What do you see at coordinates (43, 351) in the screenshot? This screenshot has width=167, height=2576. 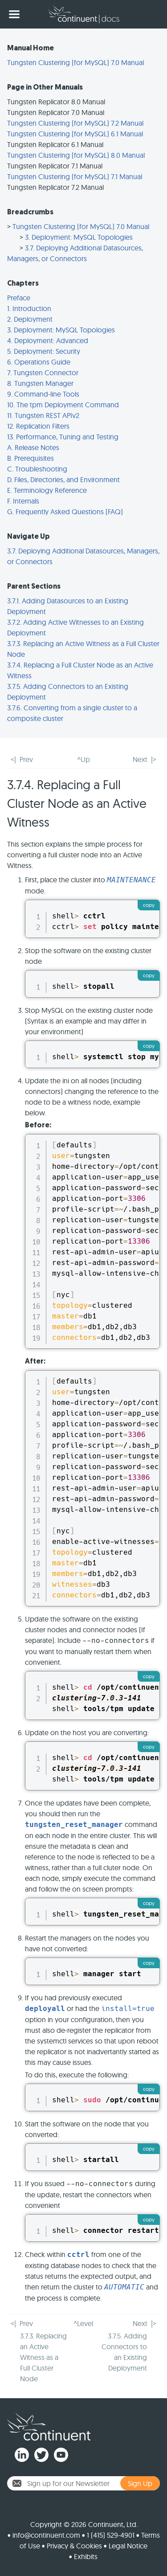 I see `5. Deployment: Security` at bounding box center [43, 351].